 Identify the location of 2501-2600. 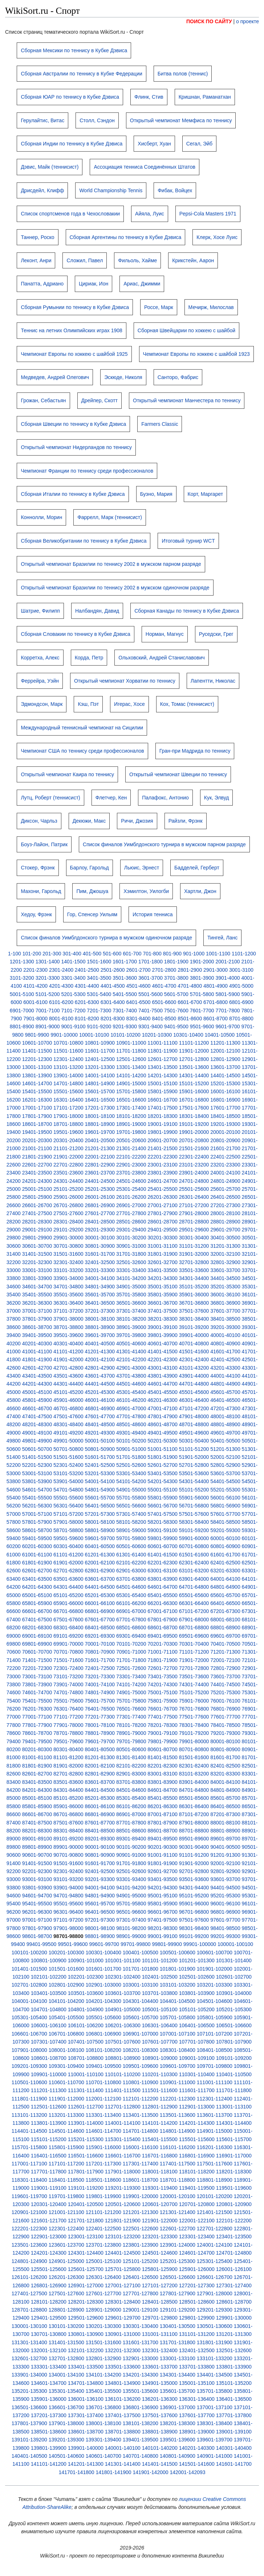
(113, 970).